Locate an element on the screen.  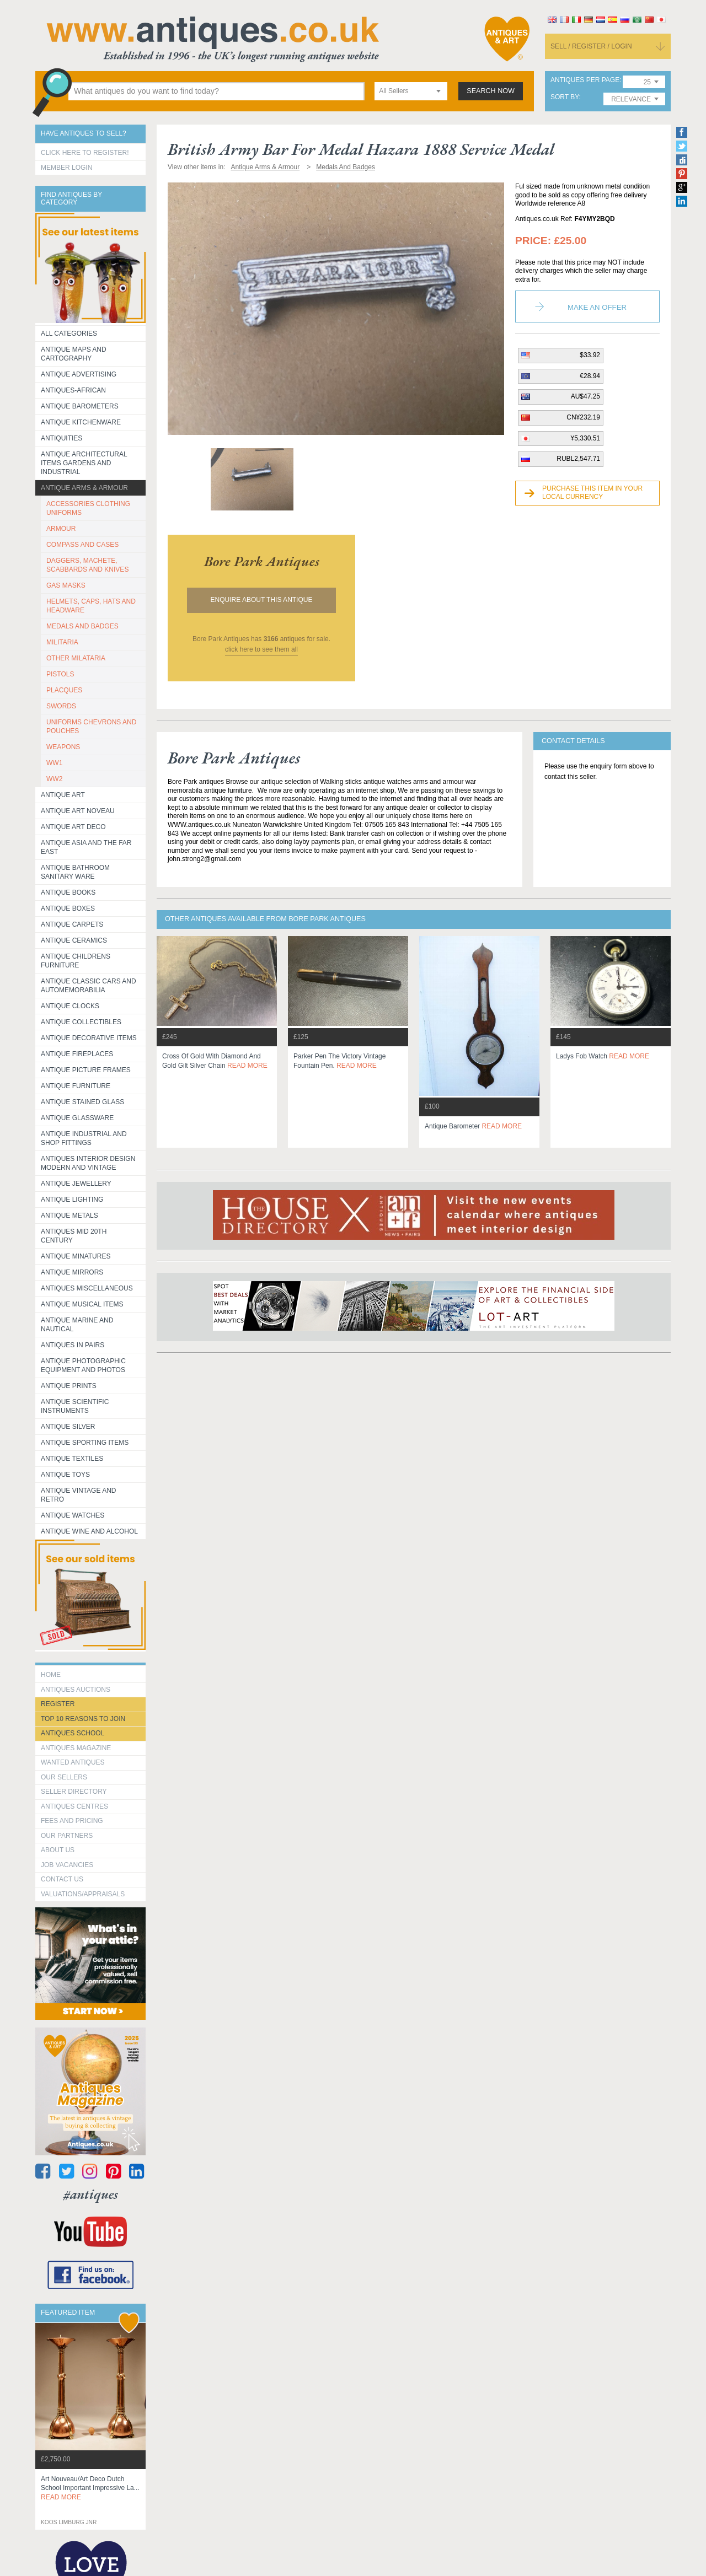
Antique Asia and the Far East is located at coordinates (86, 847).